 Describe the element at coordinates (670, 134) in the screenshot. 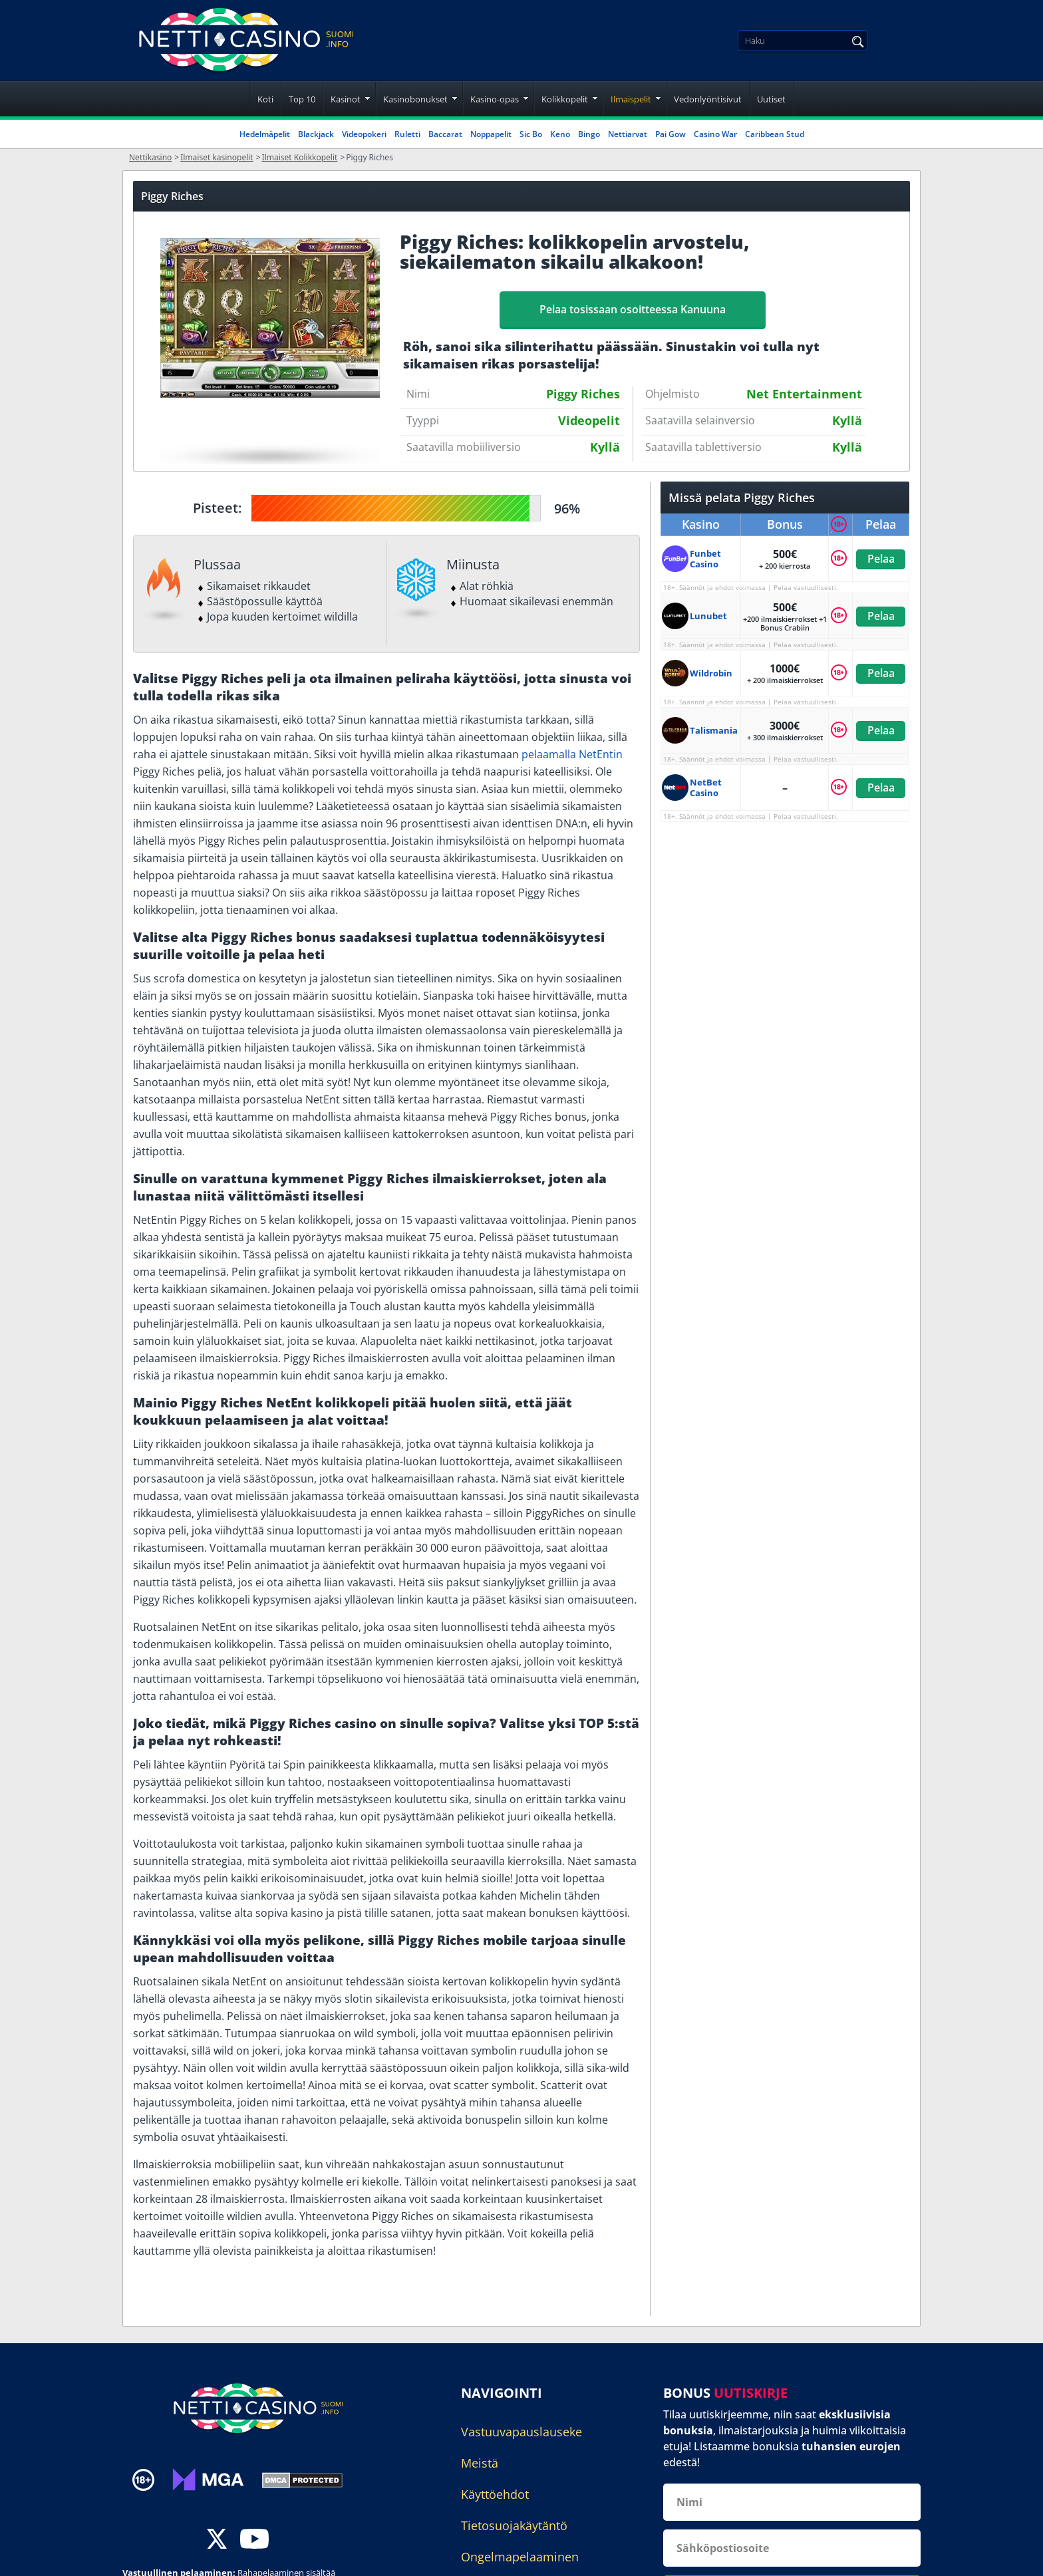

I see `Pai Gow` at that location.